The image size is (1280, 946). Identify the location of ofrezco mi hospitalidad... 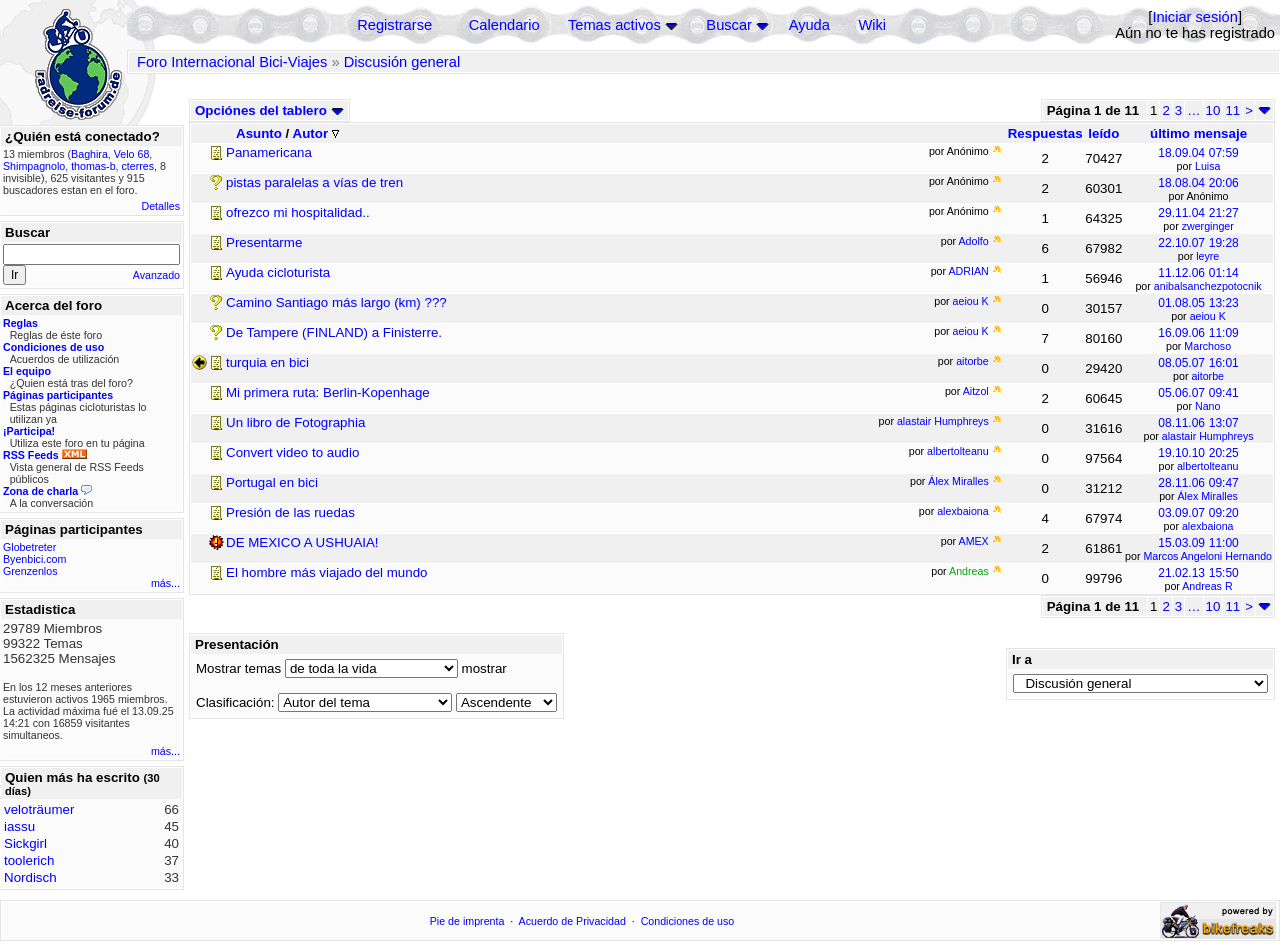
(298, 212).